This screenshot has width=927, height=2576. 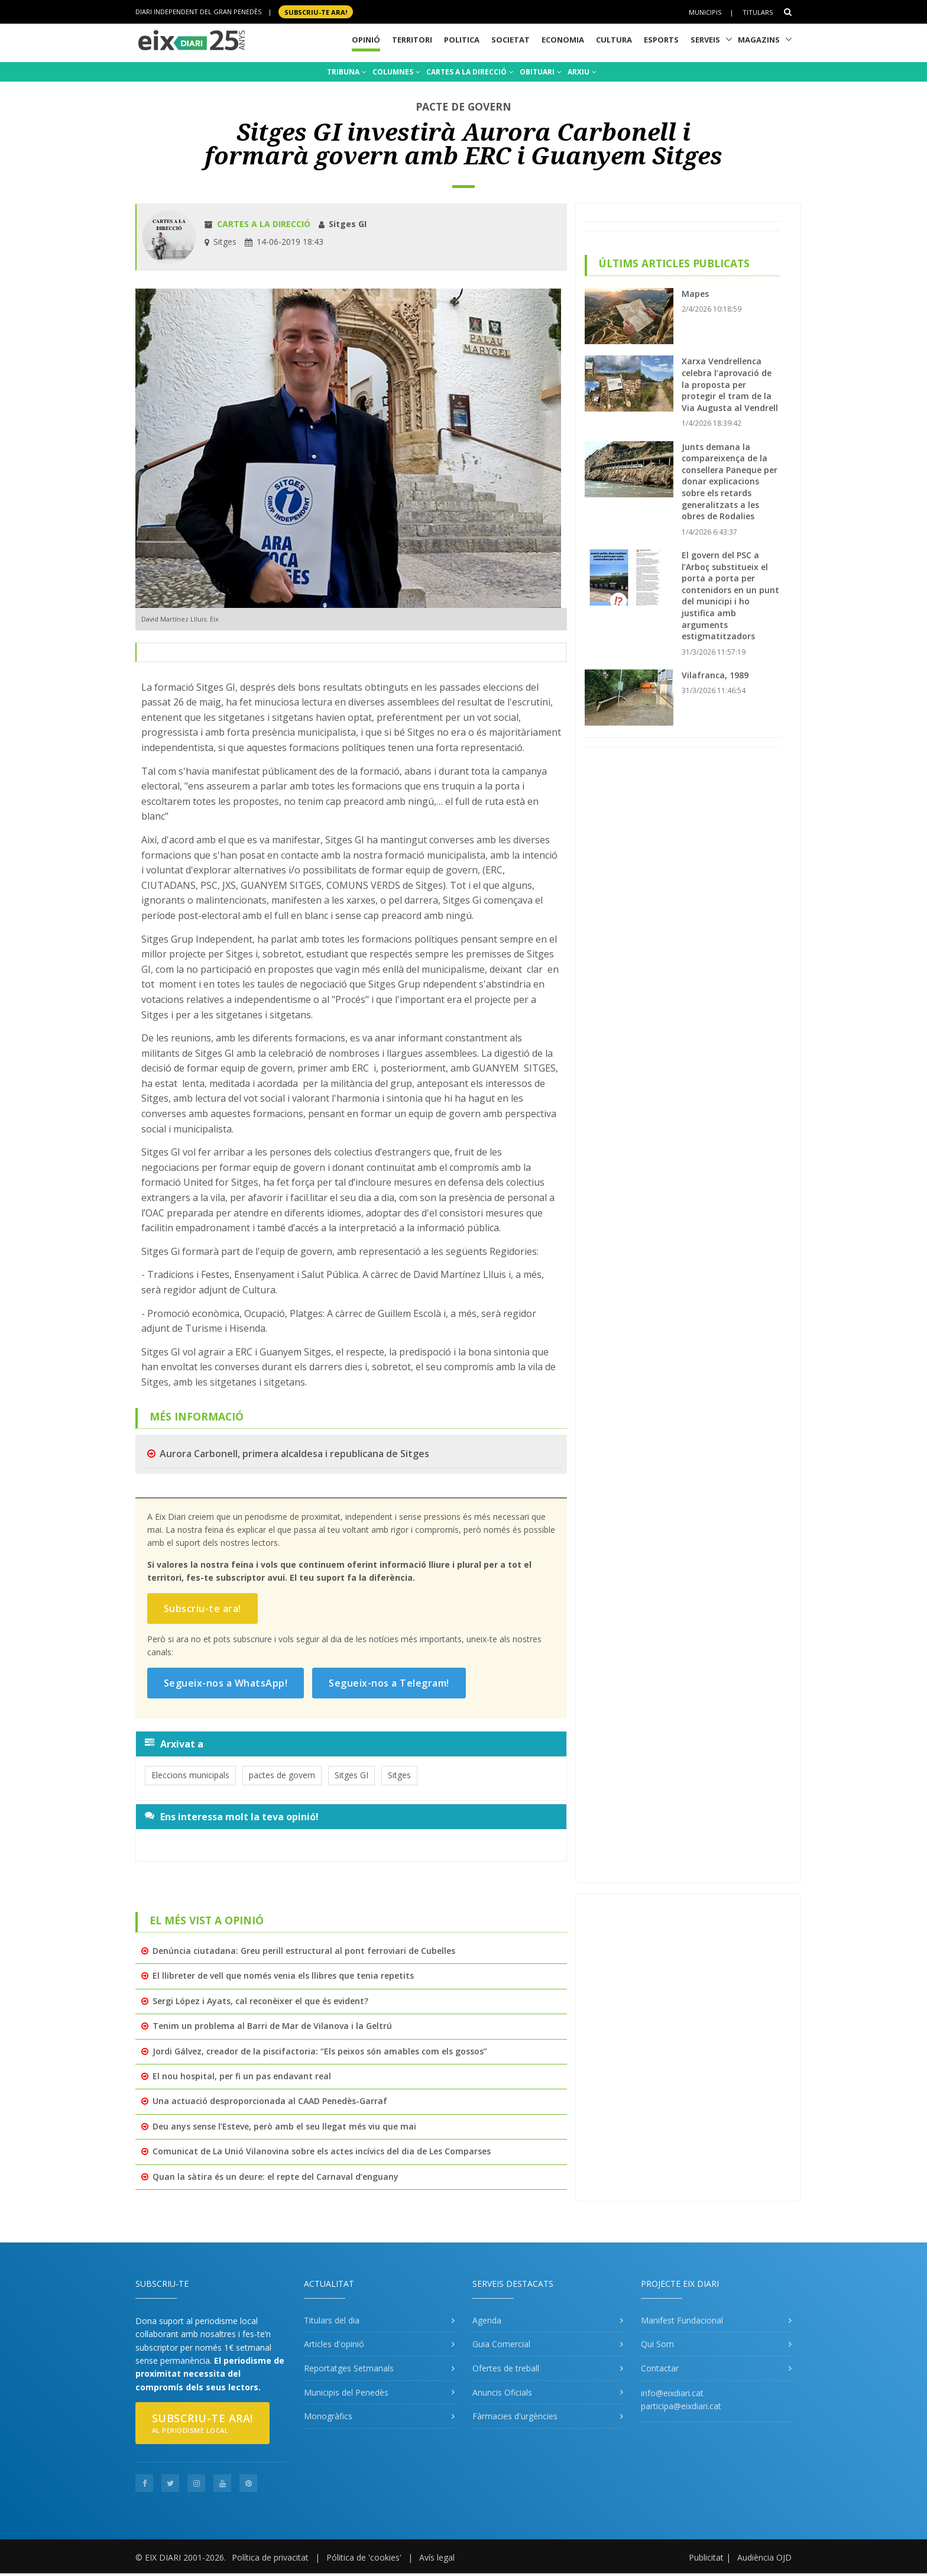 I want to click on Territori, so click(x=412, y=39).